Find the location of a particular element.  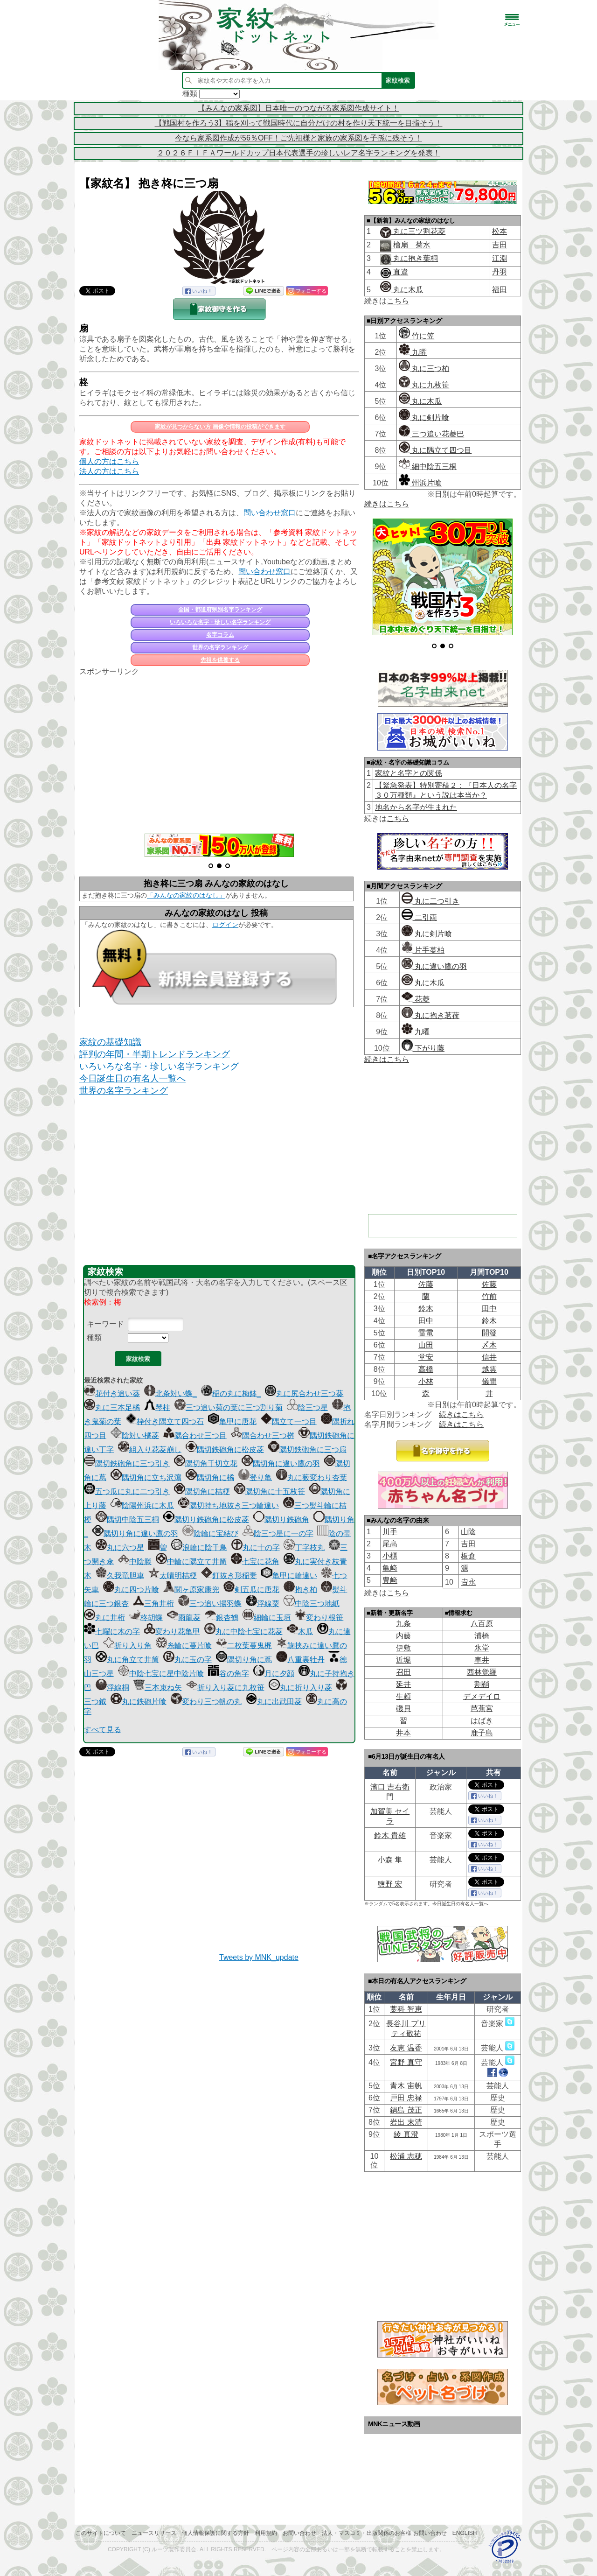

全国・都道府県別名字ランキング is located at coordinates (220, 609).